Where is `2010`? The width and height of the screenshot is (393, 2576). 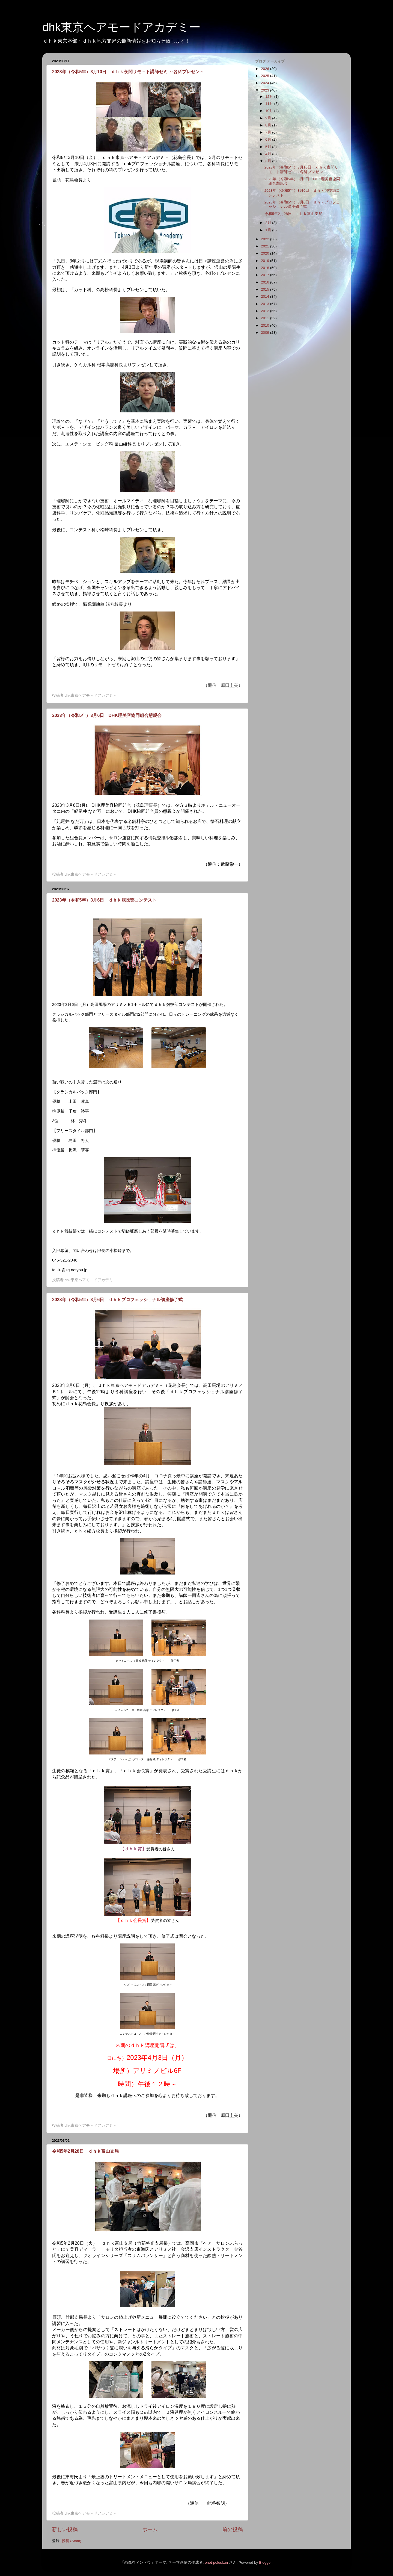
2010 is located at coordinates (265, 325).